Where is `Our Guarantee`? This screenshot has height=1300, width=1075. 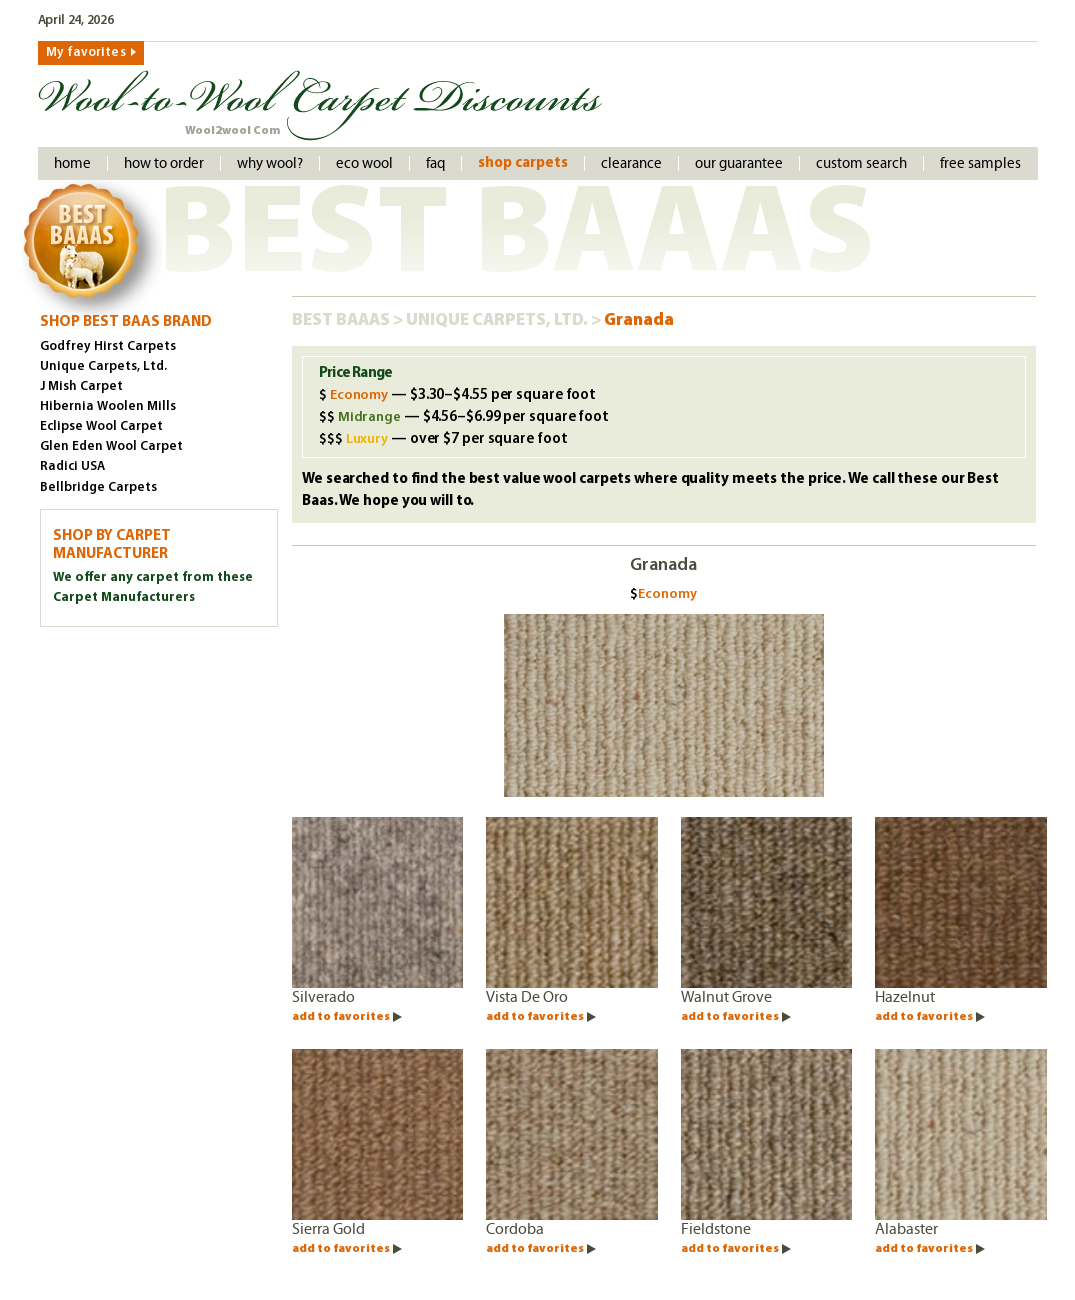
Our Guarantee is located at coordinates (739, 163).